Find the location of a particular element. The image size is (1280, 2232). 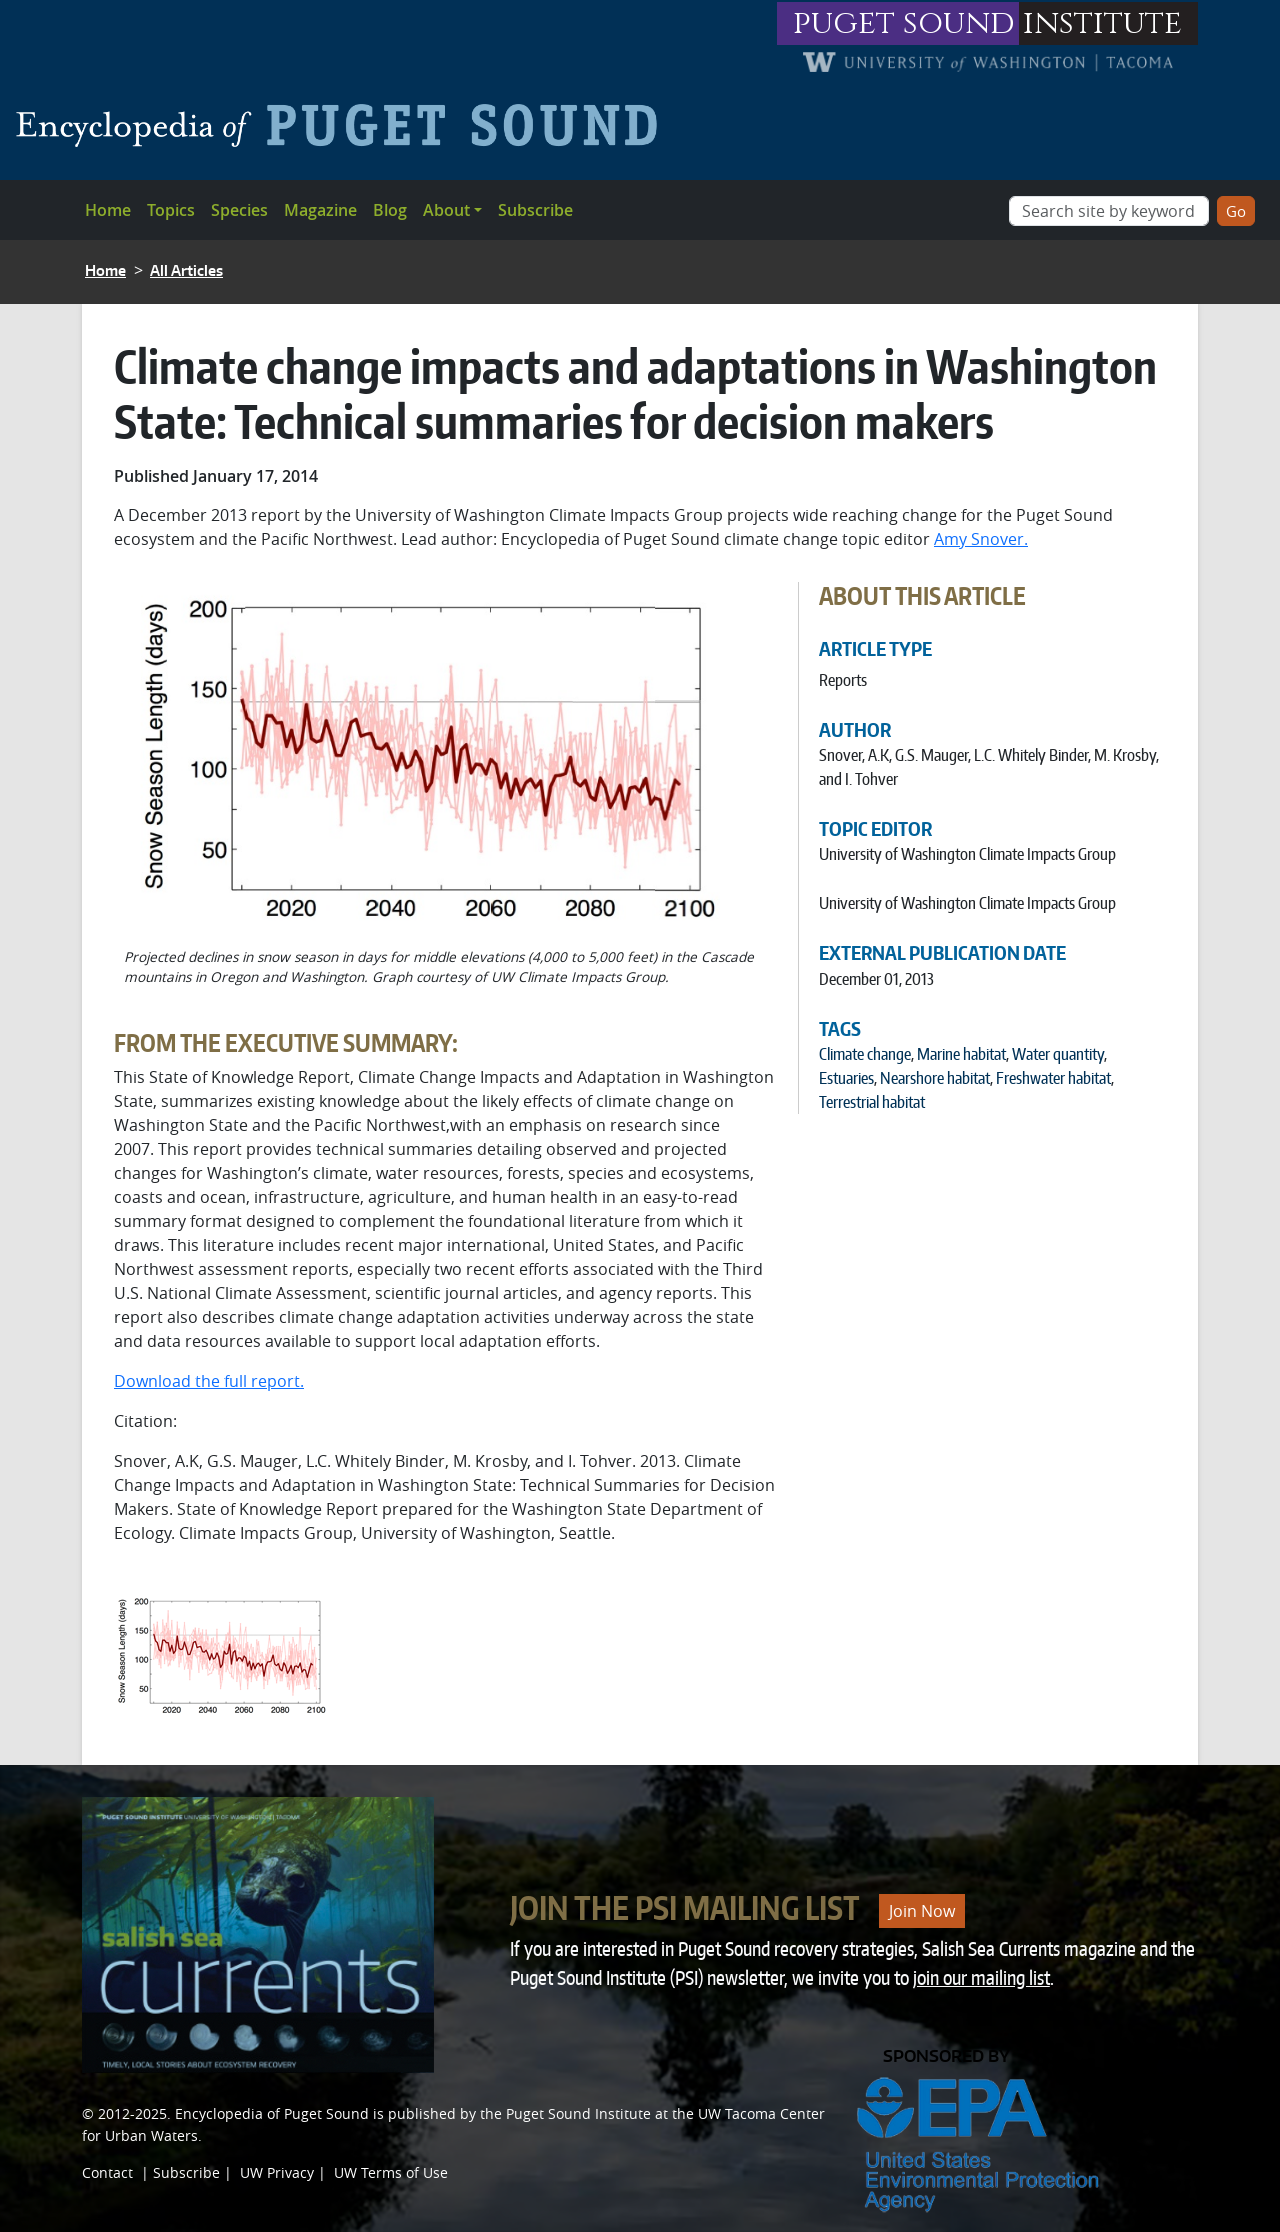

Contact is located at coordinates (107, 2172).